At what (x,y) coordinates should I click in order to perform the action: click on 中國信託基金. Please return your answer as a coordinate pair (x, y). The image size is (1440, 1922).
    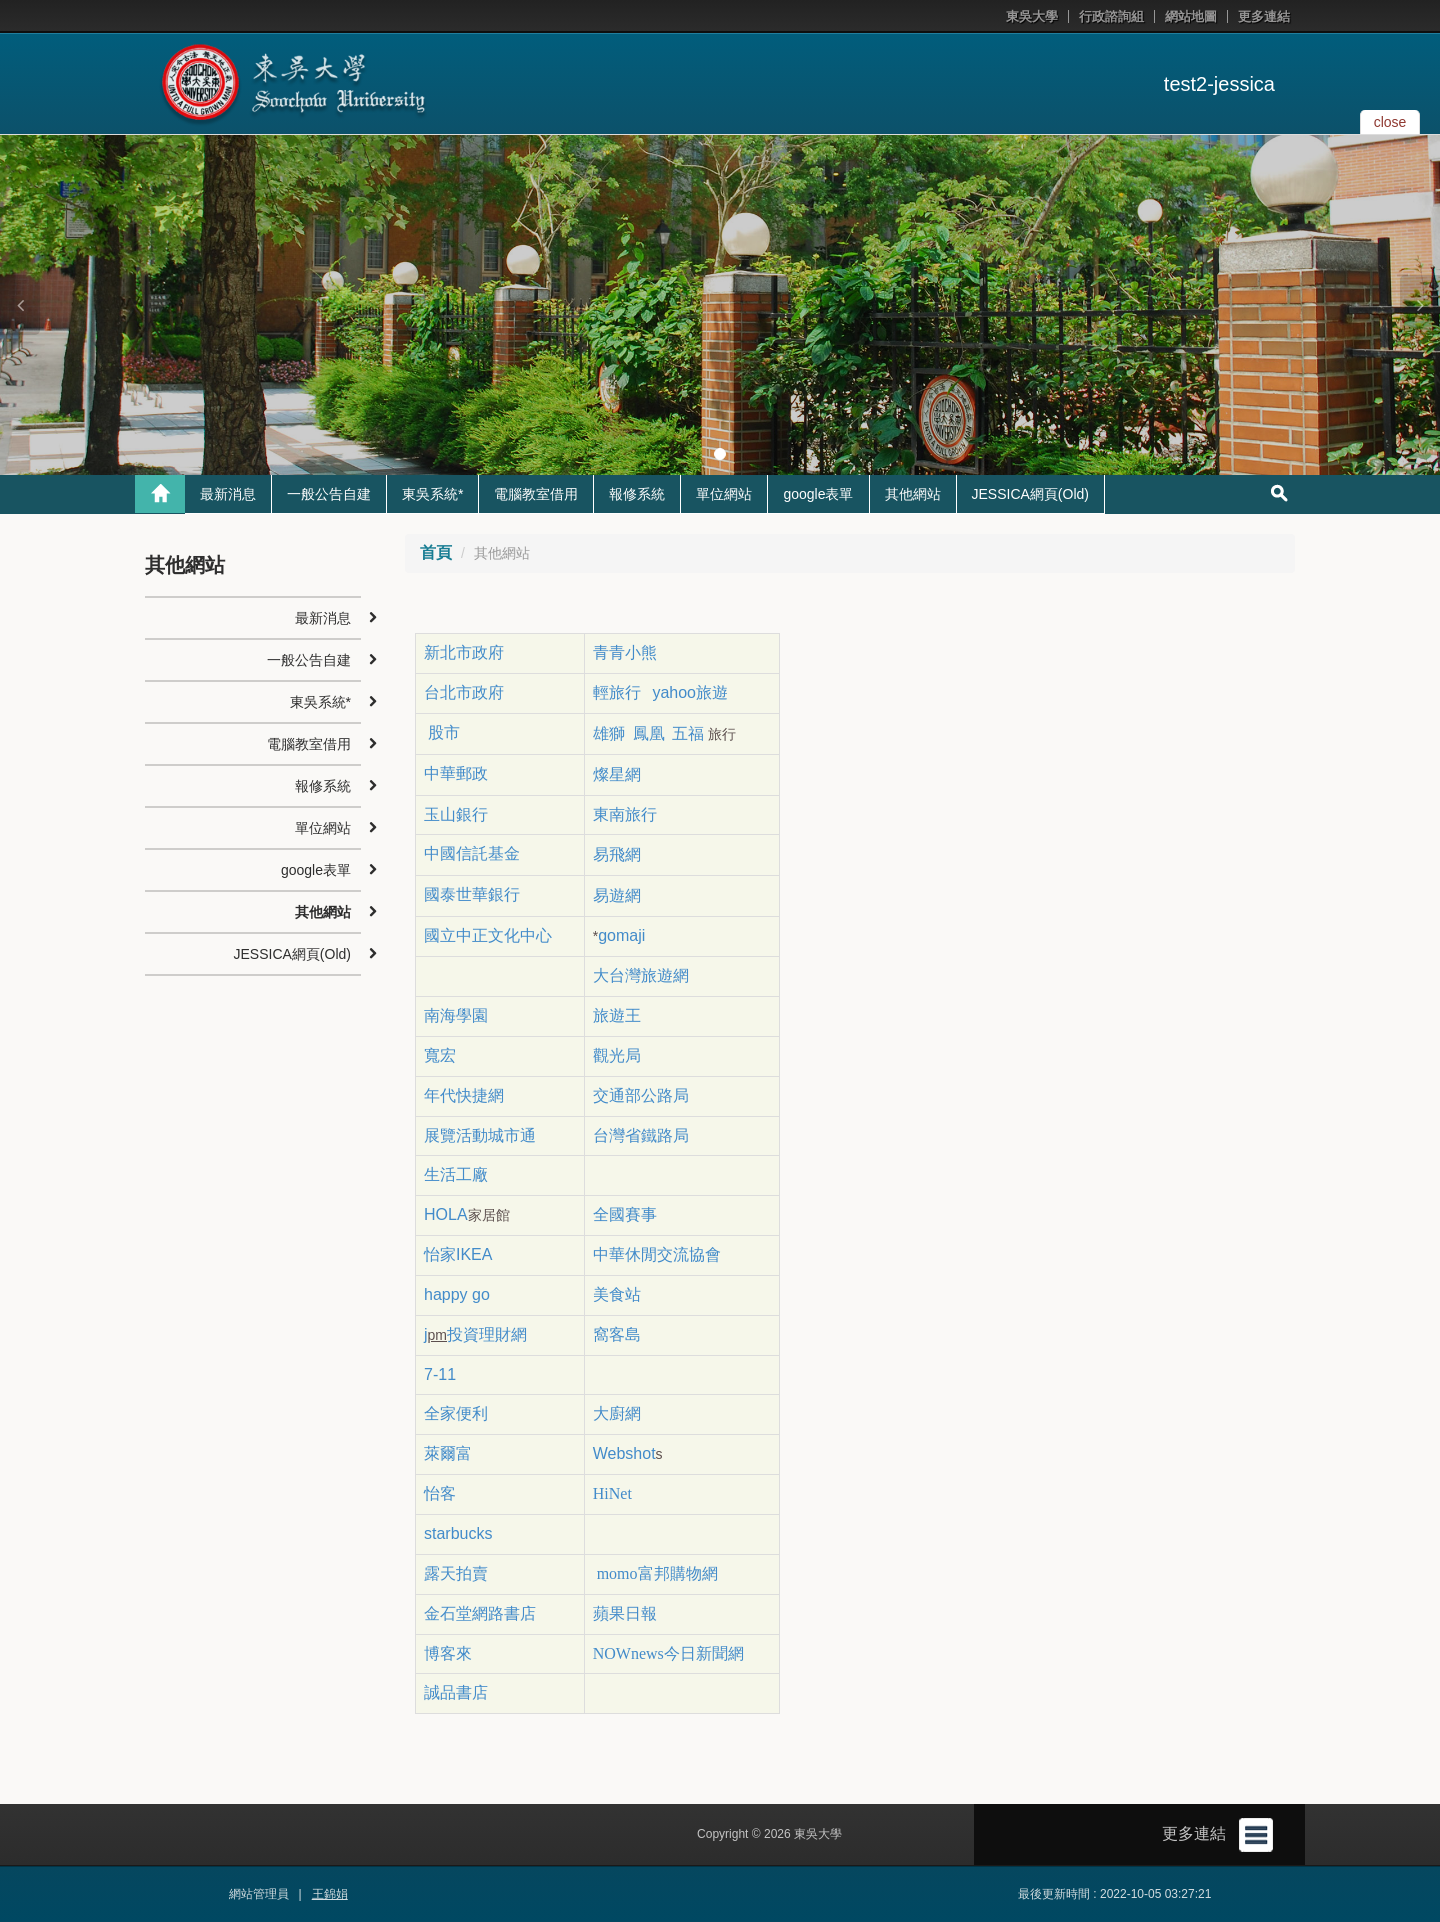
    Looking at the image, I should click on (474, 853).